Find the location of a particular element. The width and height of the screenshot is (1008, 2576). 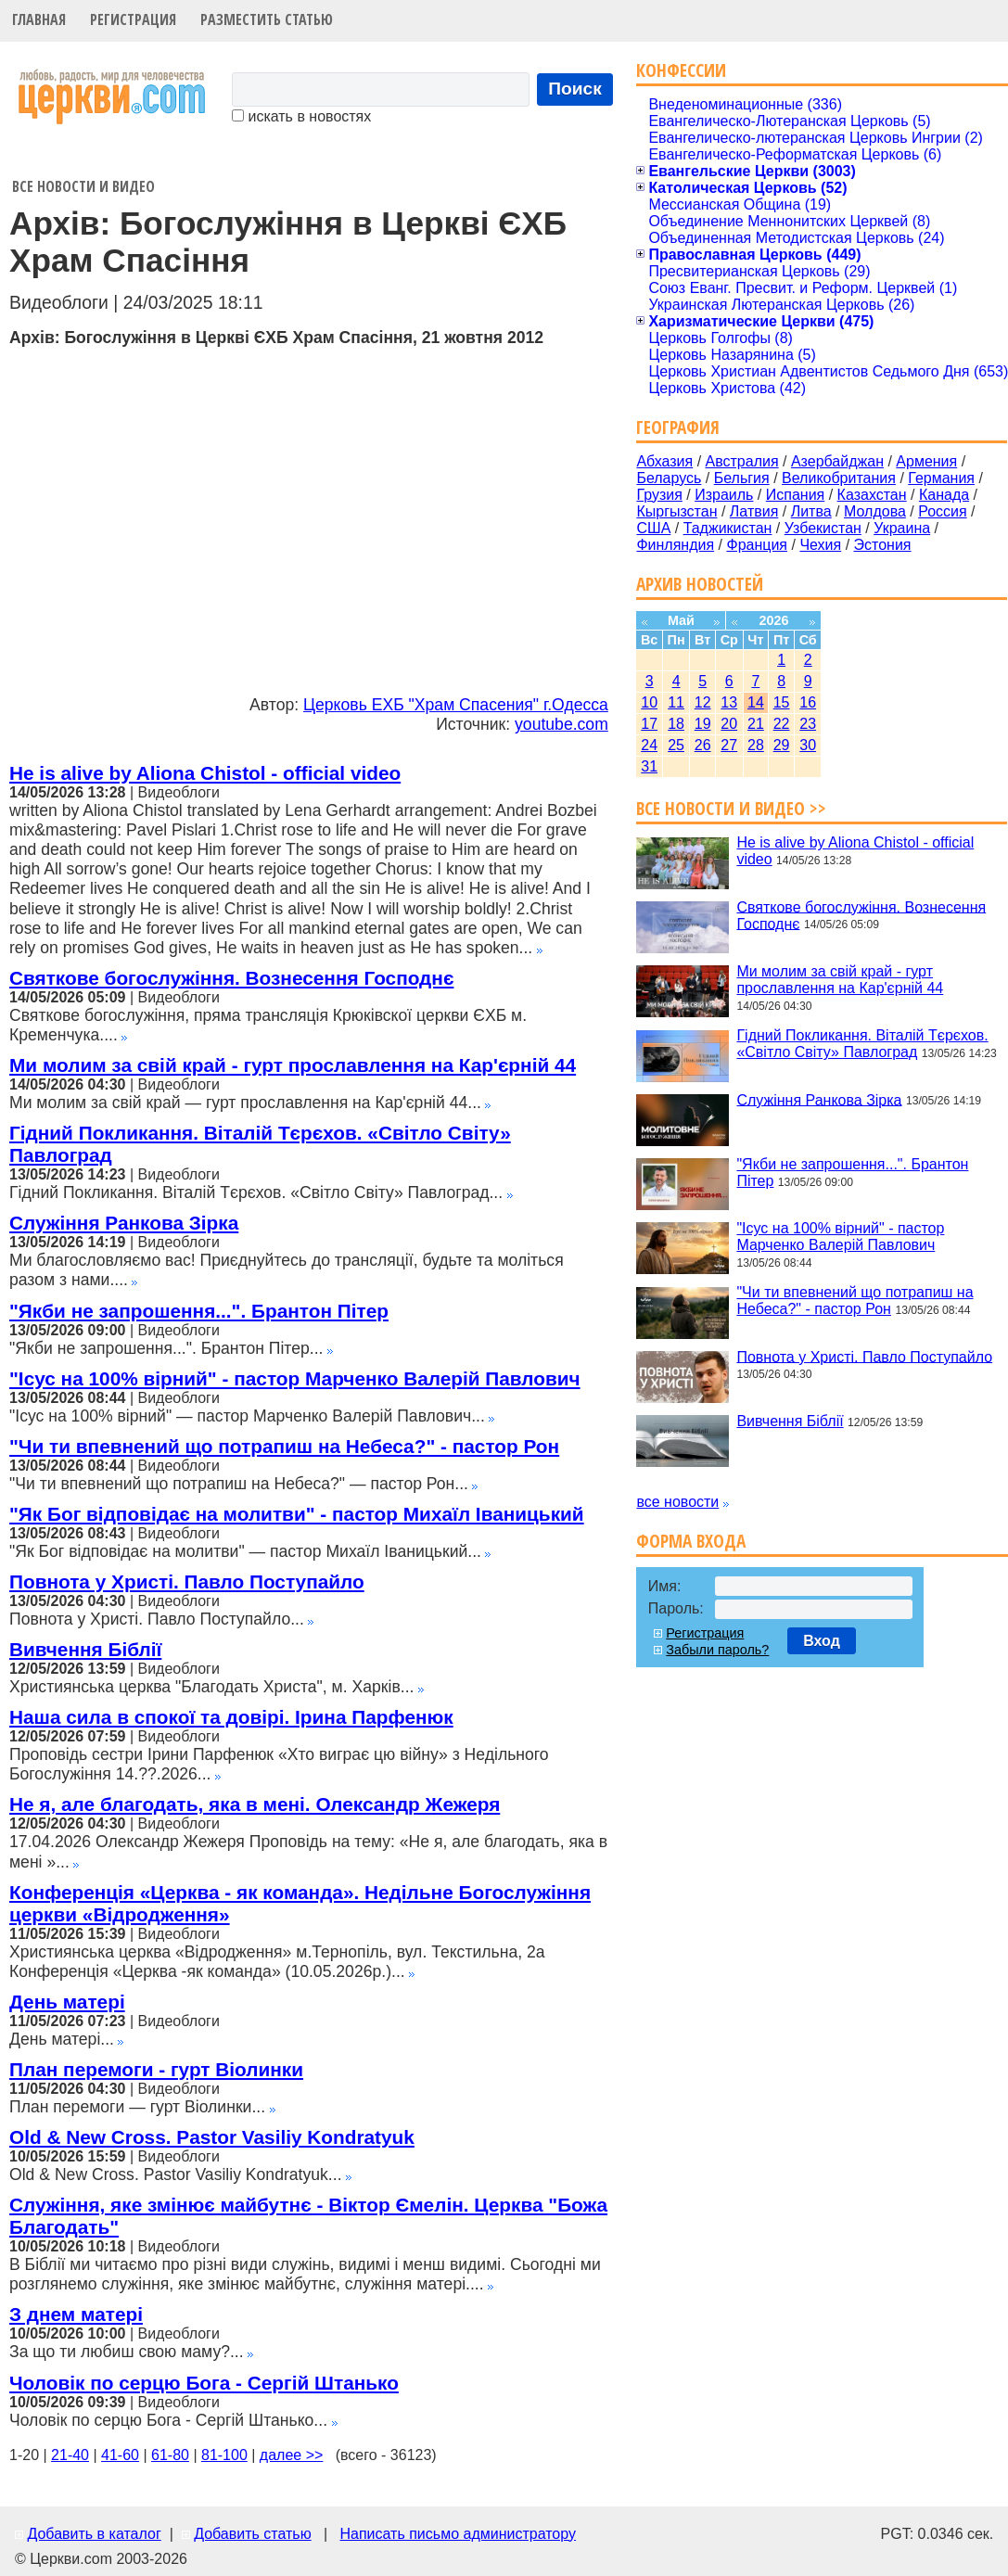

27 is located at coordinates (729, 745).